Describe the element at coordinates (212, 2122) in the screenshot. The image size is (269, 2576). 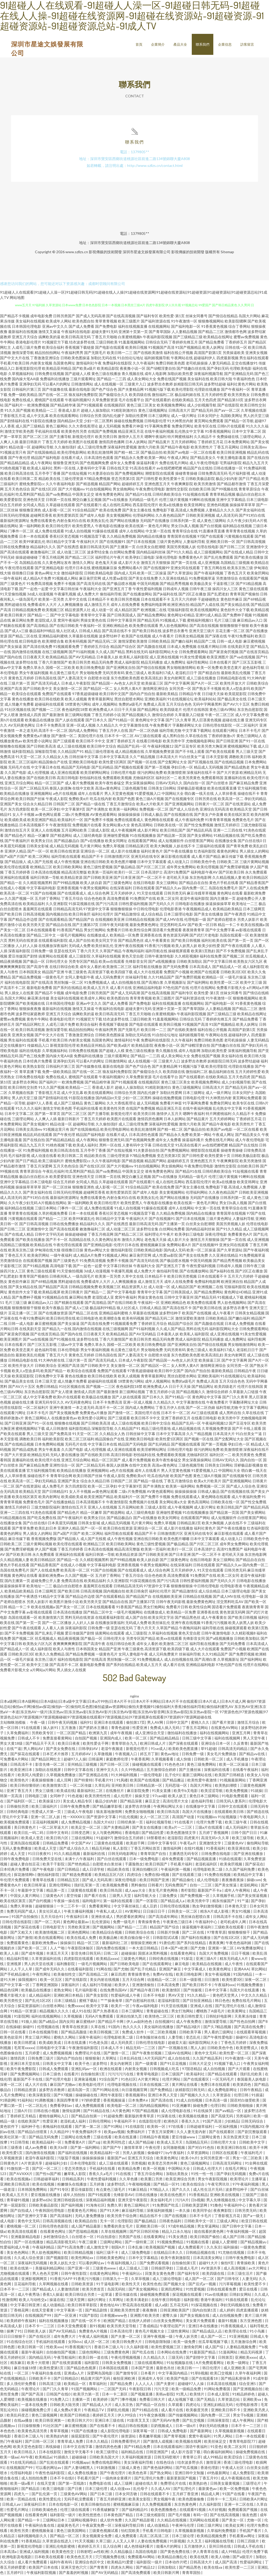
I see `91国产高清` at that location.